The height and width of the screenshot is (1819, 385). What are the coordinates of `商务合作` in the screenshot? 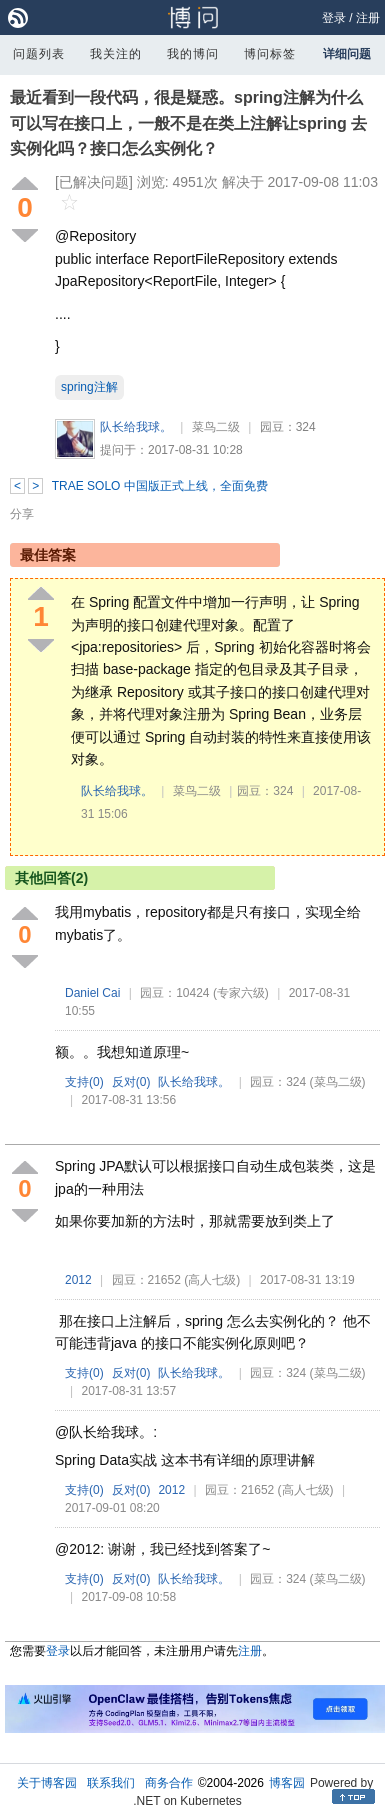 It's located at (169, 1783).